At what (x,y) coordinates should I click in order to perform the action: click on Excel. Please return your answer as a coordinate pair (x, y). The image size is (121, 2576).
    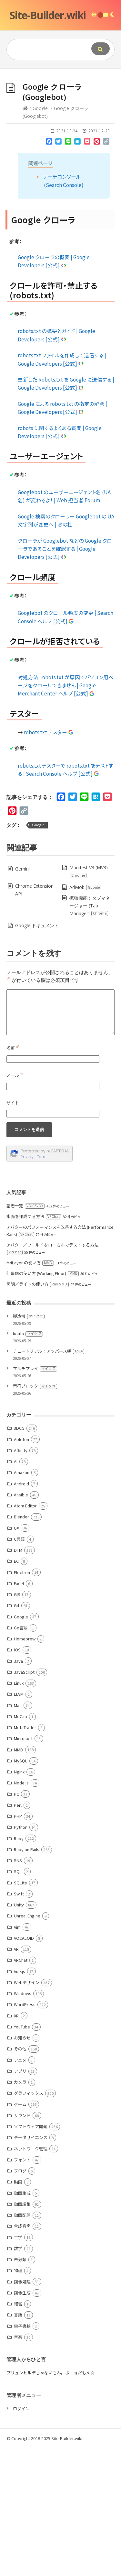
    Looking at the image, I should click on (19, 1583).